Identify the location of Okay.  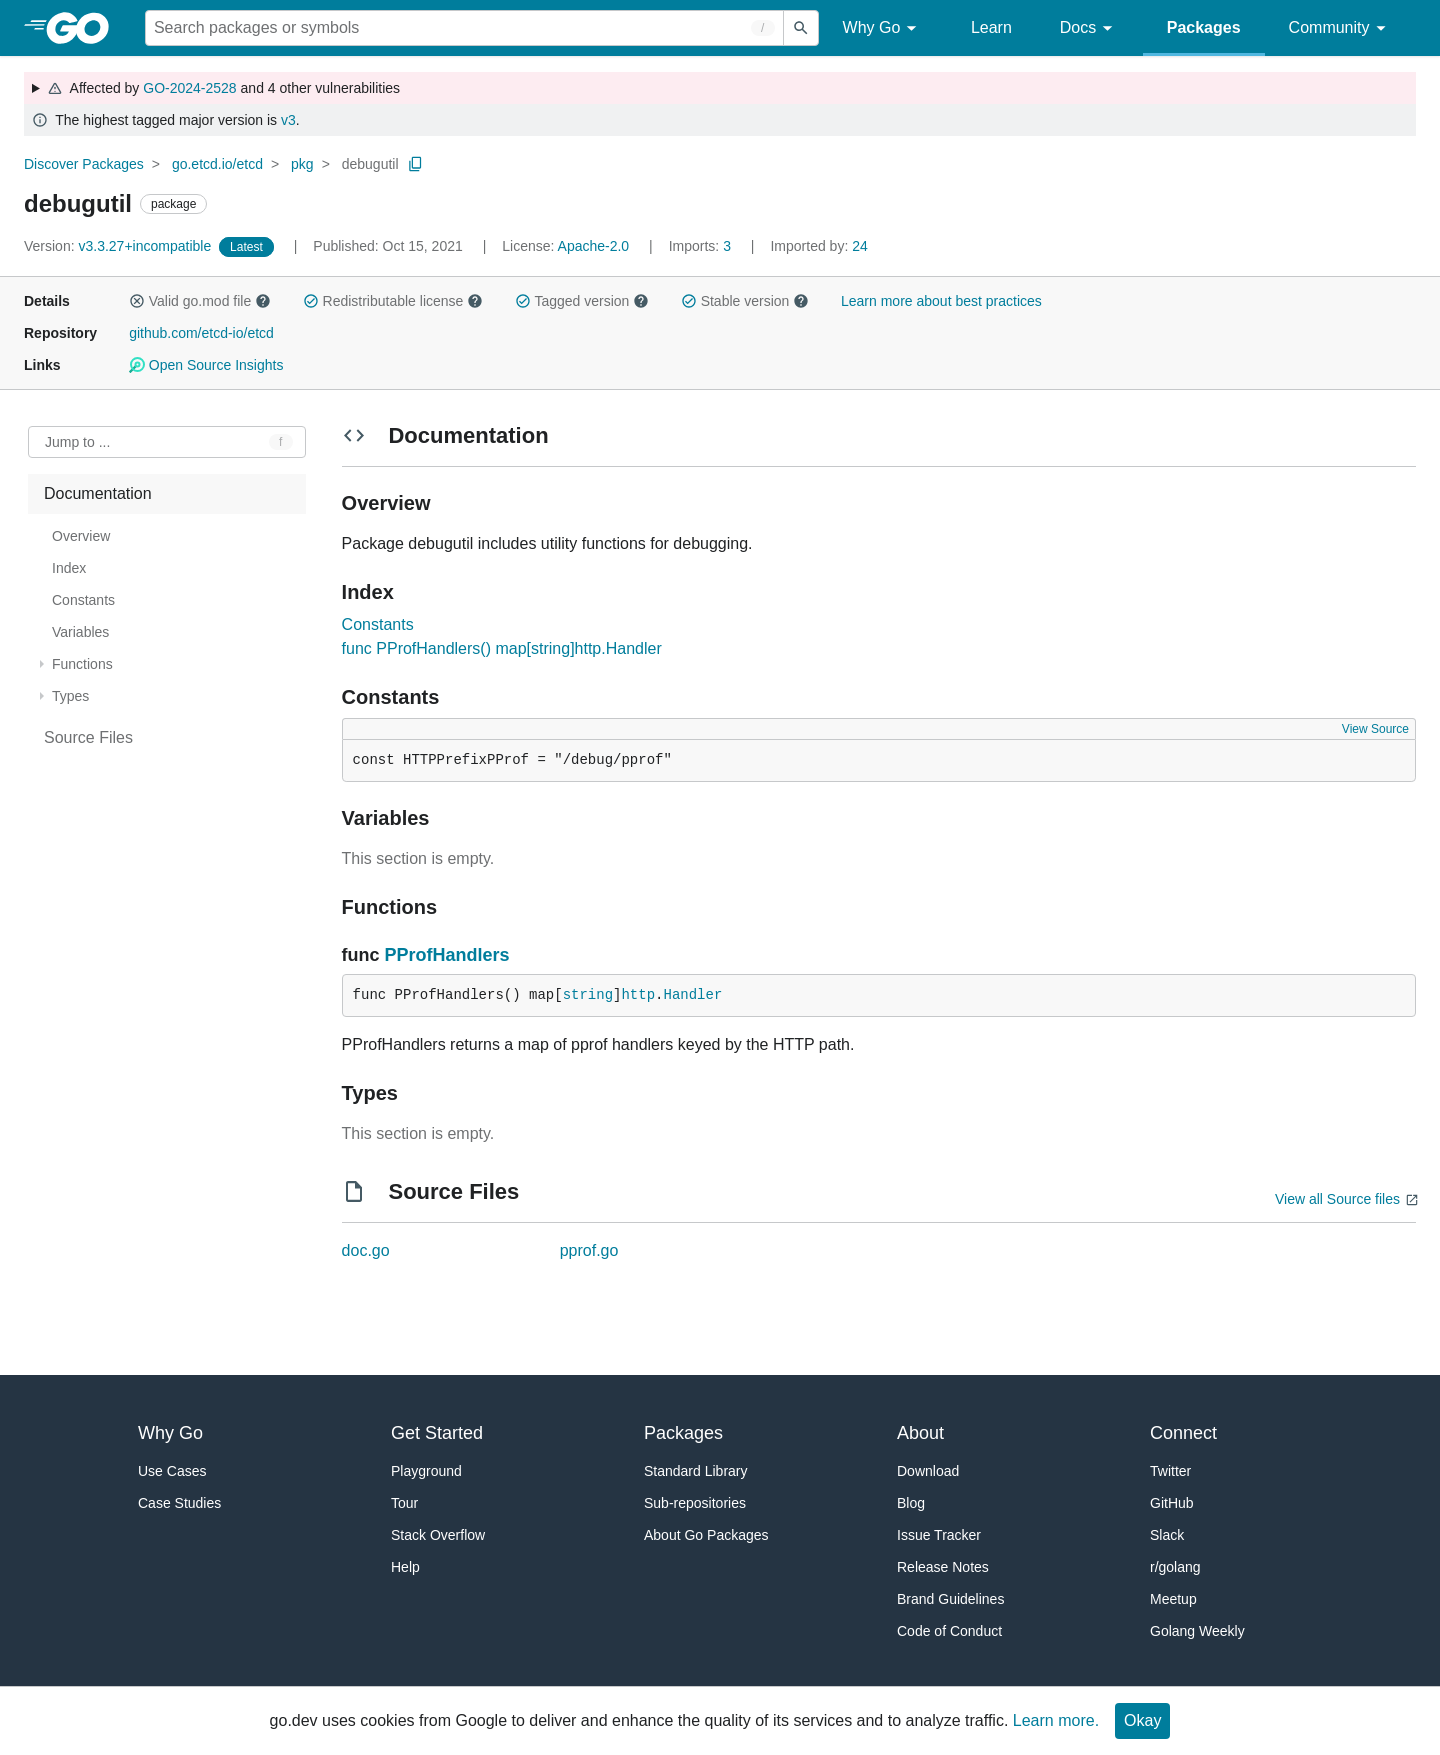
(1142, 1720).